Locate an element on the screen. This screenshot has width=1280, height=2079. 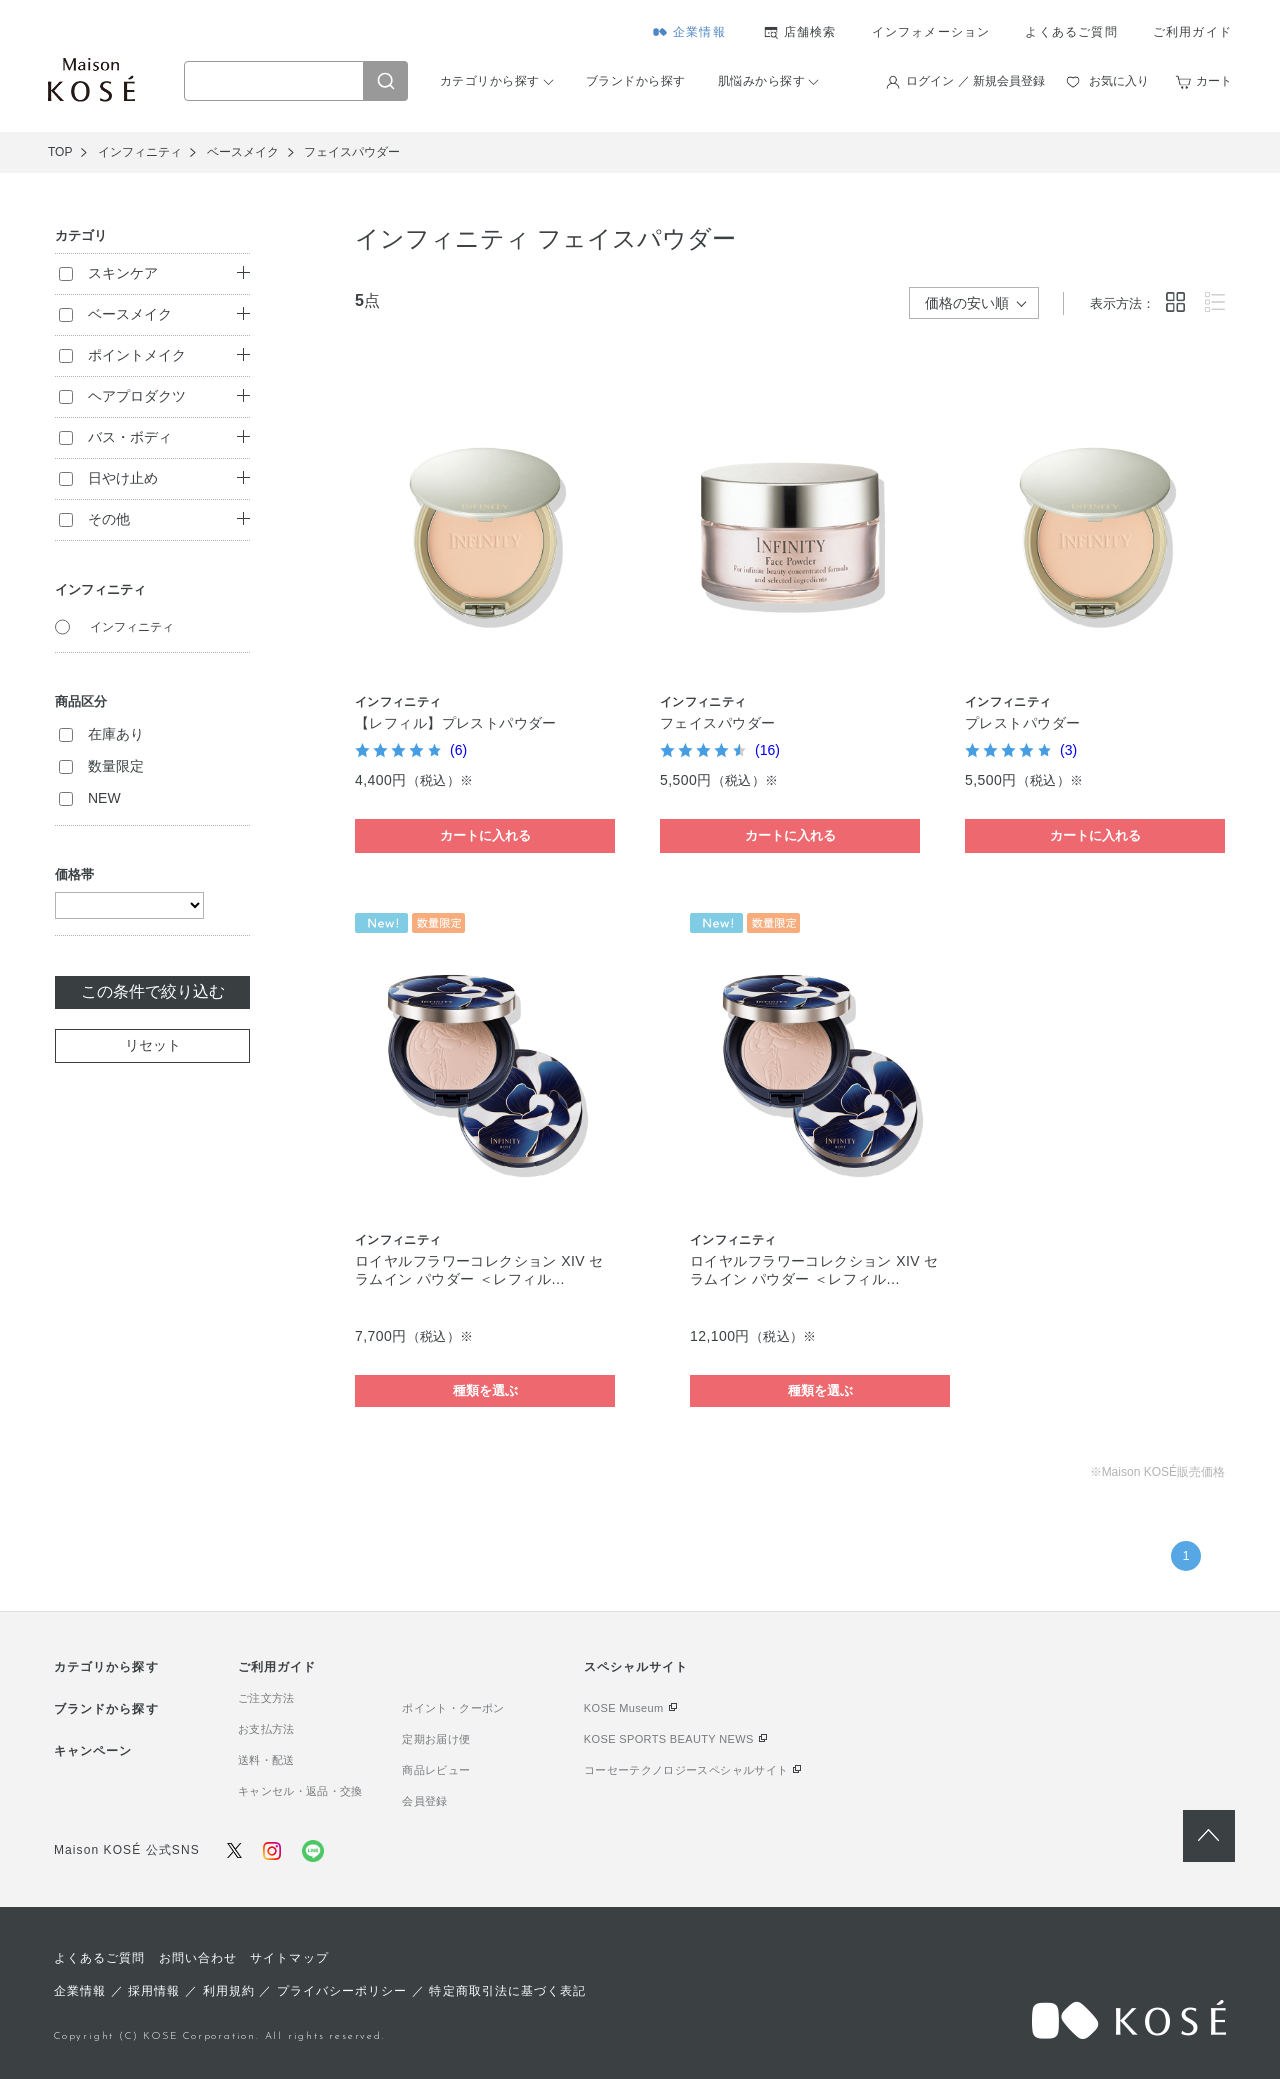
会員登録 is located at coordinates (424, 1801).